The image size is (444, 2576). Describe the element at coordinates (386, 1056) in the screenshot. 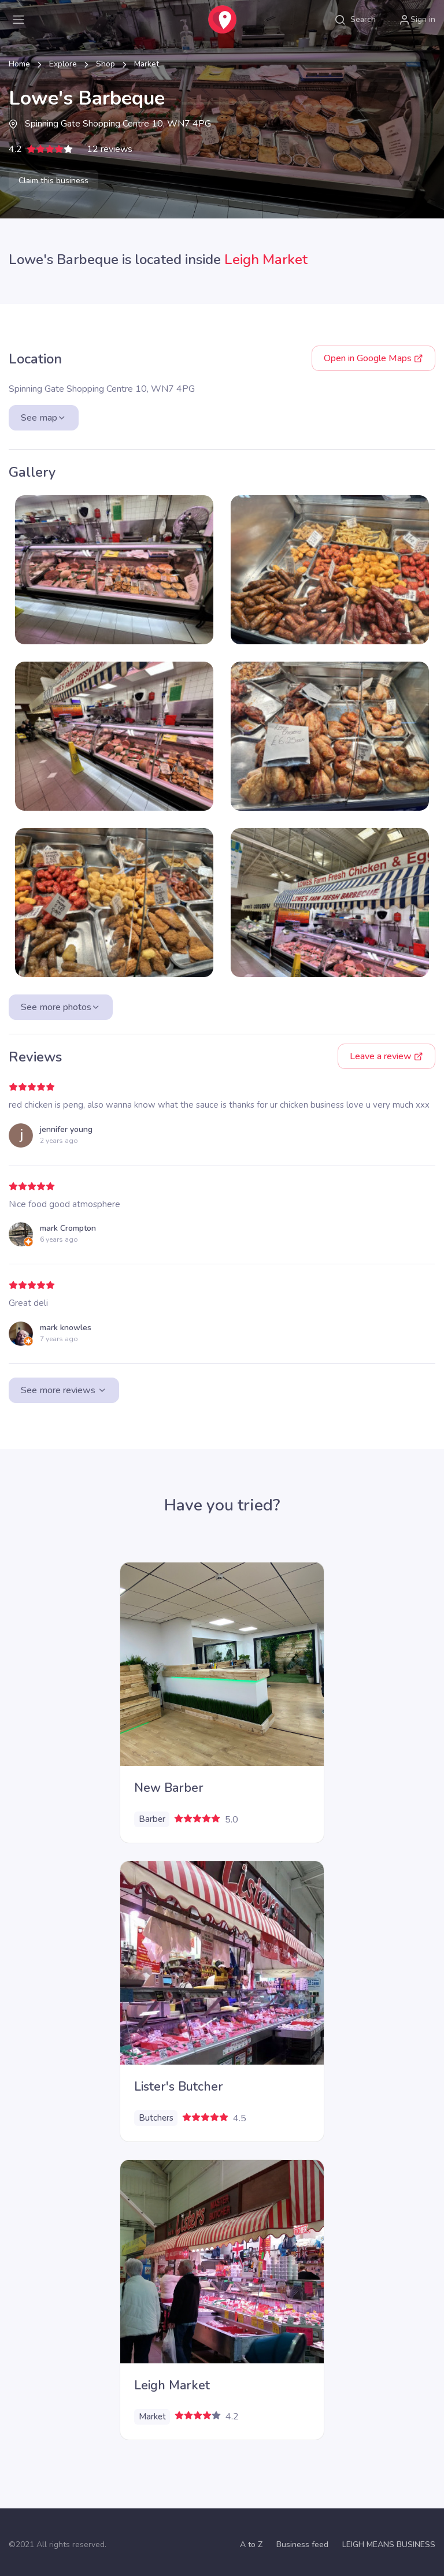

I see `Leave a review` at that location.